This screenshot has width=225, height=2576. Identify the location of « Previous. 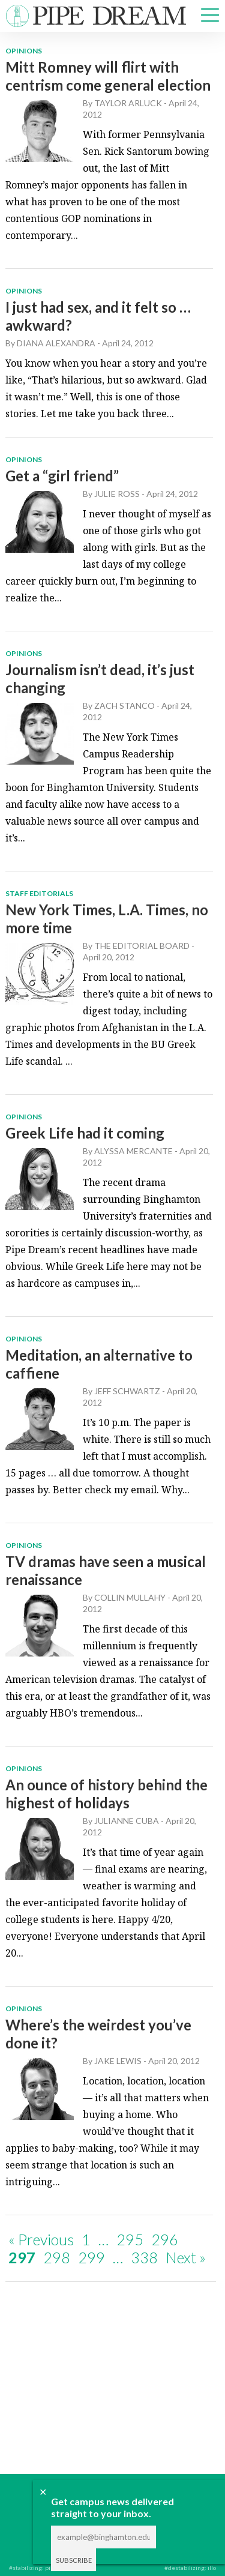
(41, 2239).